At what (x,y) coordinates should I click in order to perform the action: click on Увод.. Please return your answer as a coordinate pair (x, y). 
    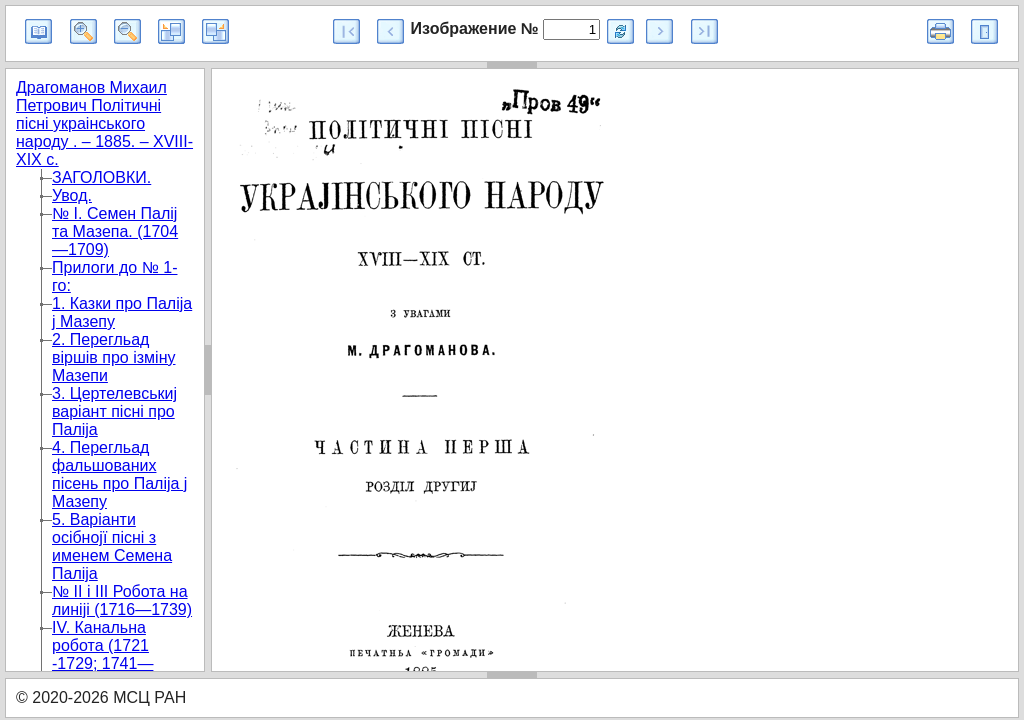
    Looking at the image, I should click on (72, 195).